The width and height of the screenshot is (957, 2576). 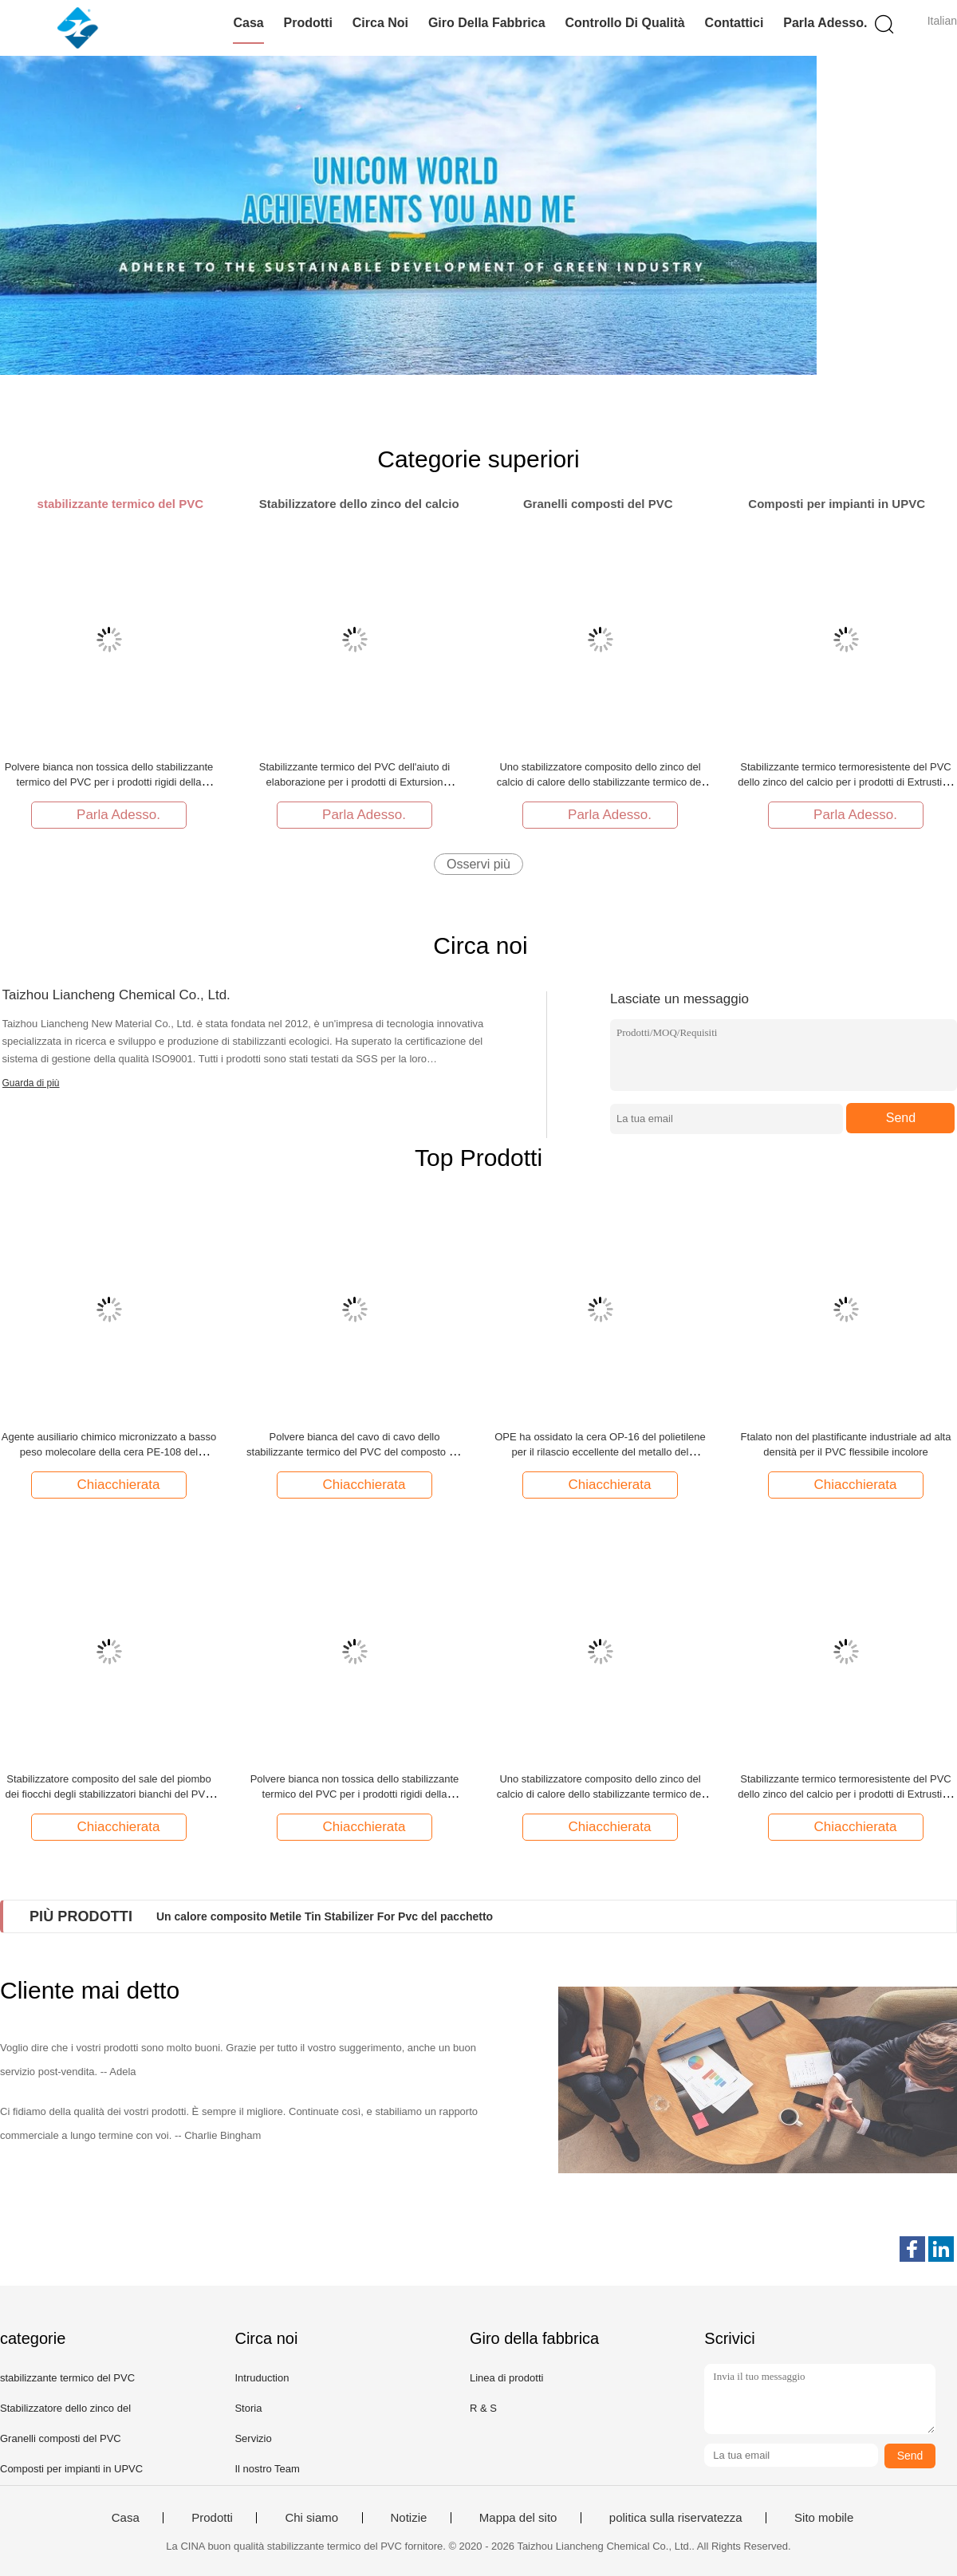 I want to click on Casa, so click(x=248, y=23).